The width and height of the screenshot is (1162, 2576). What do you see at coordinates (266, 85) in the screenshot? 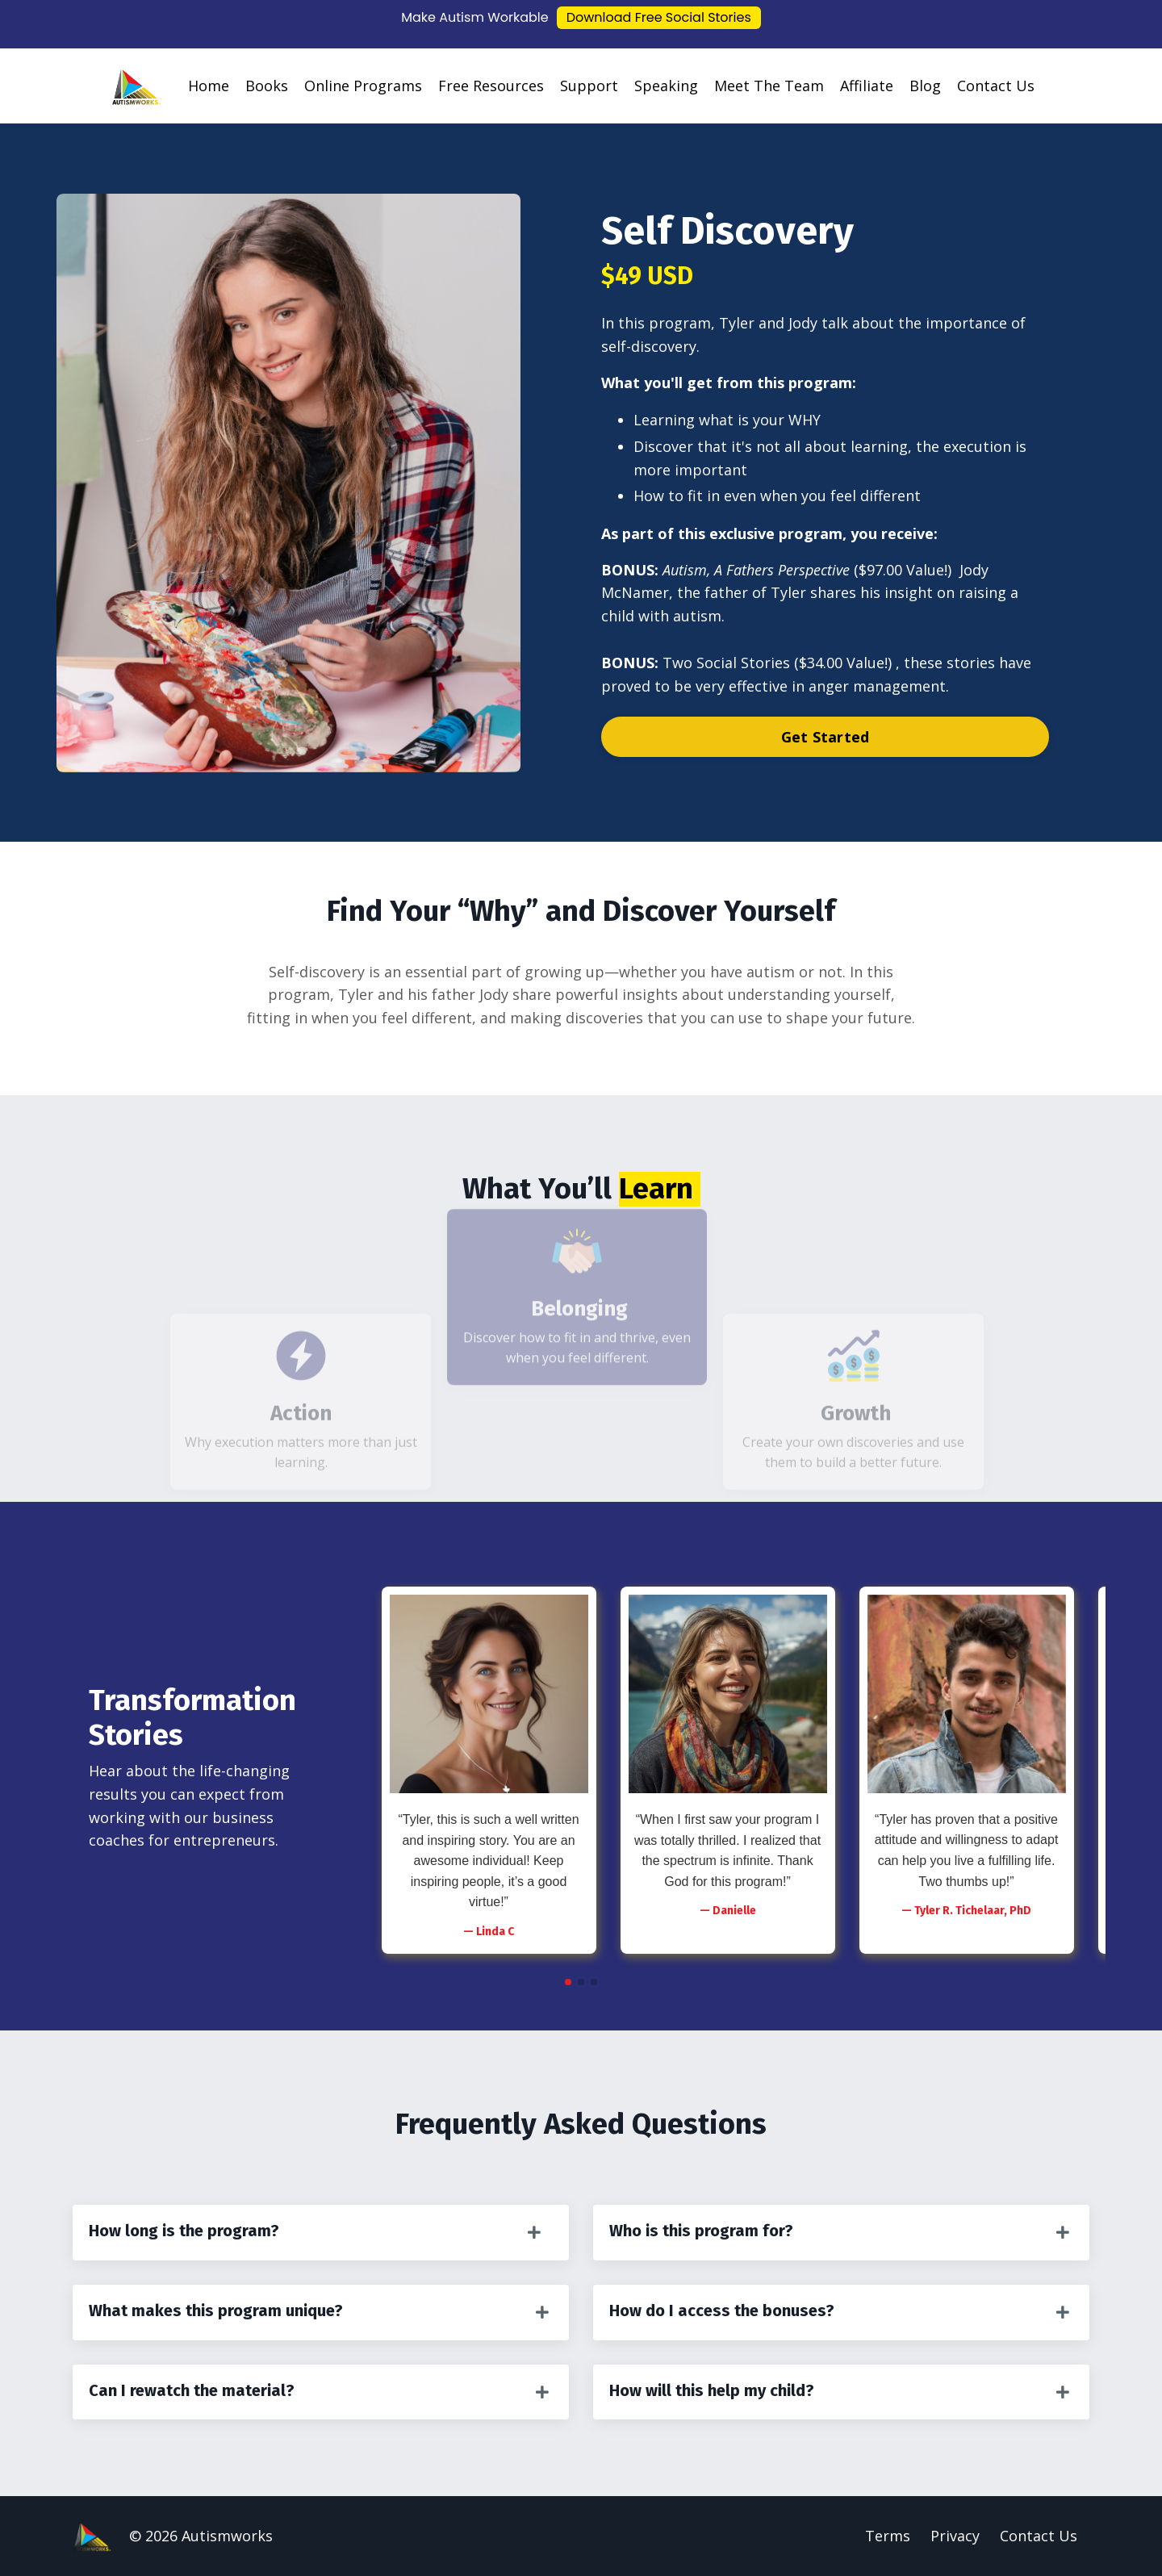
I see `Books` at bounding box center [266, 85].